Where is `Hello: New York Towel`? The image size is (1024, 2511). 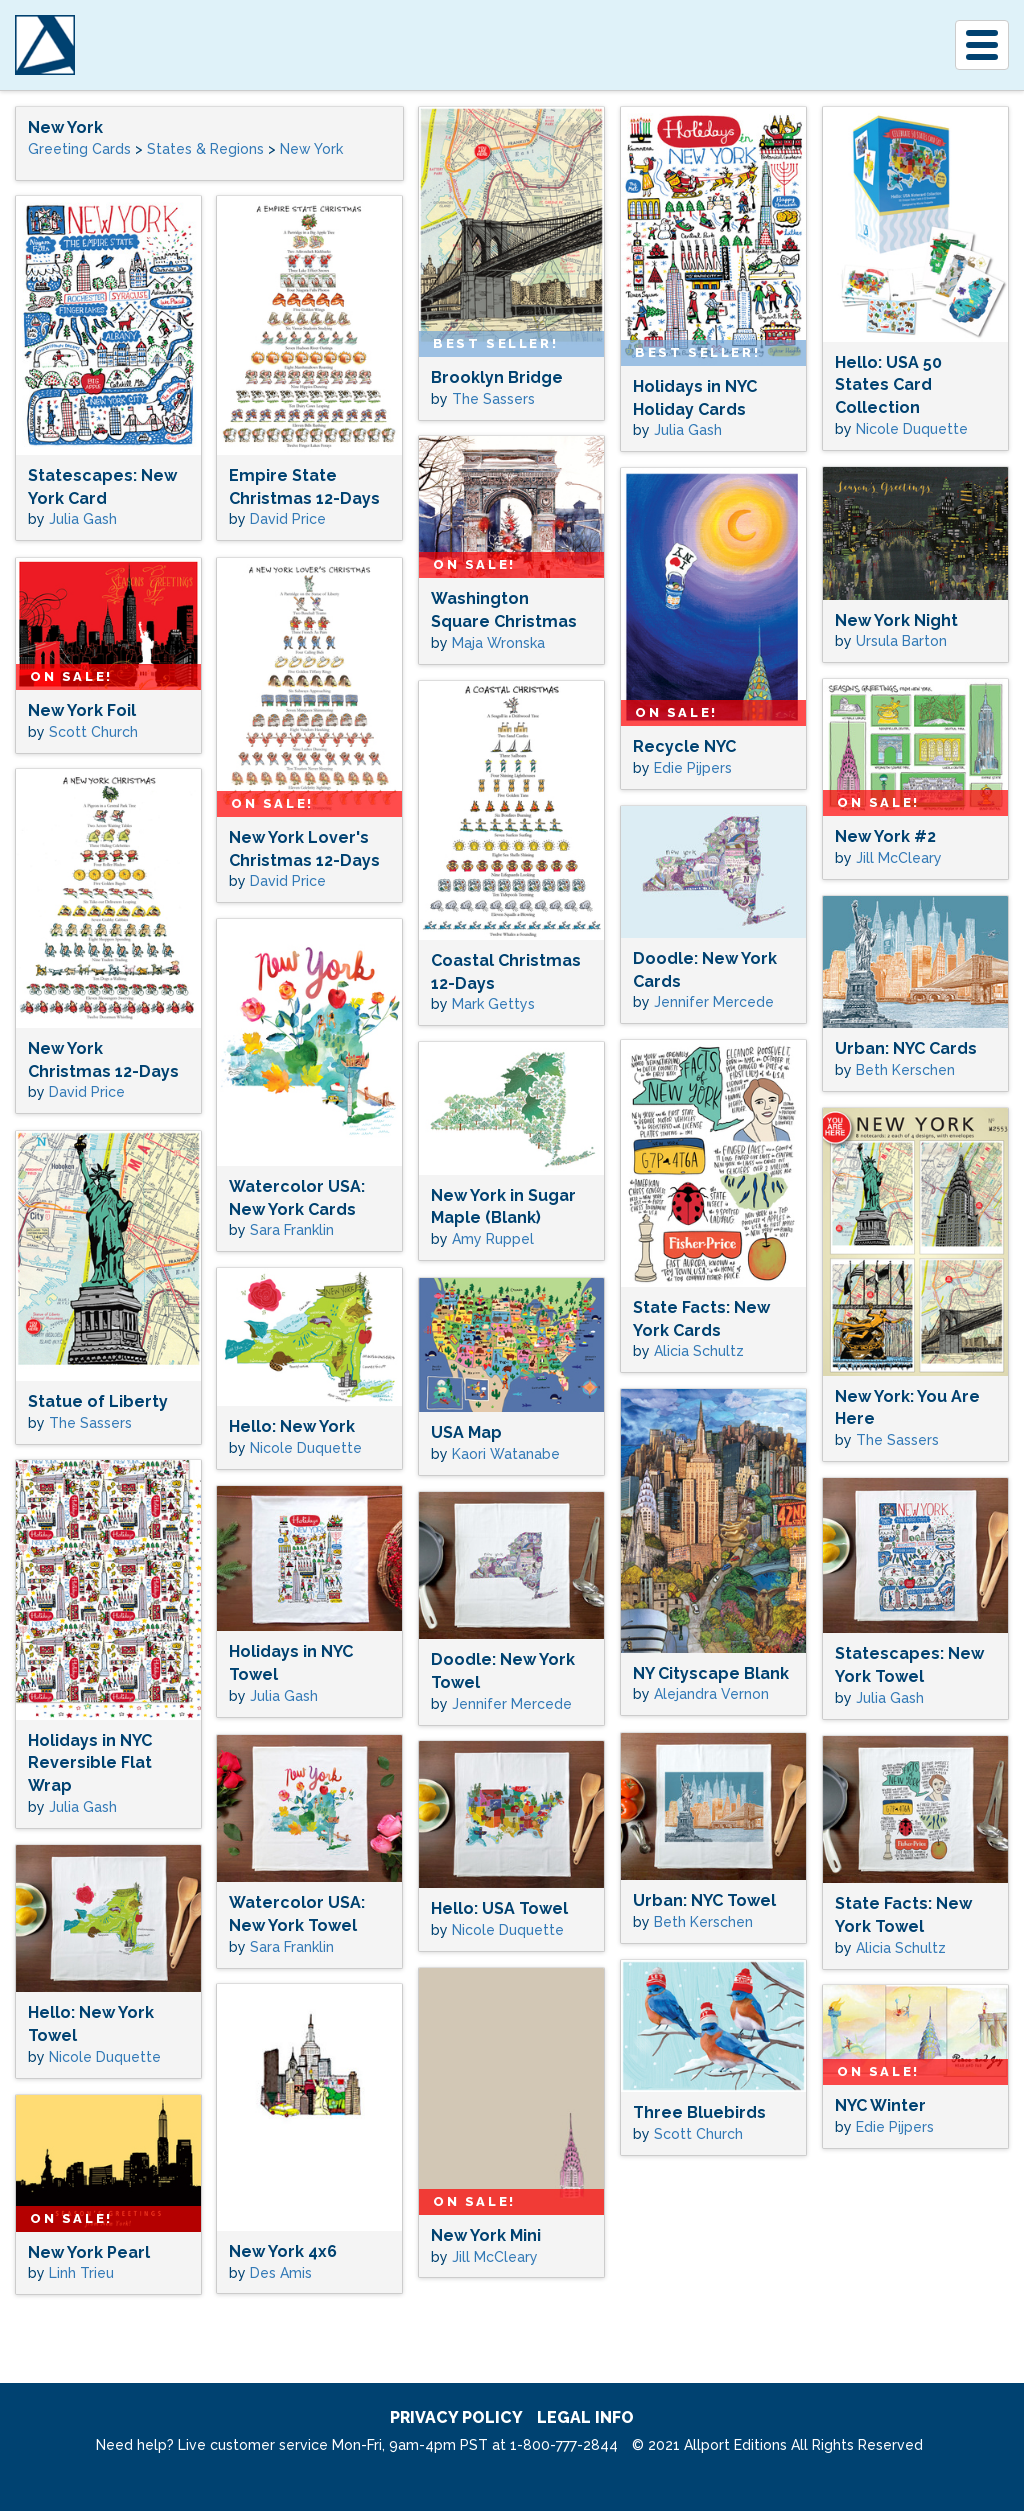 Hello: New York Towel is located at coordinates (91, 2024).